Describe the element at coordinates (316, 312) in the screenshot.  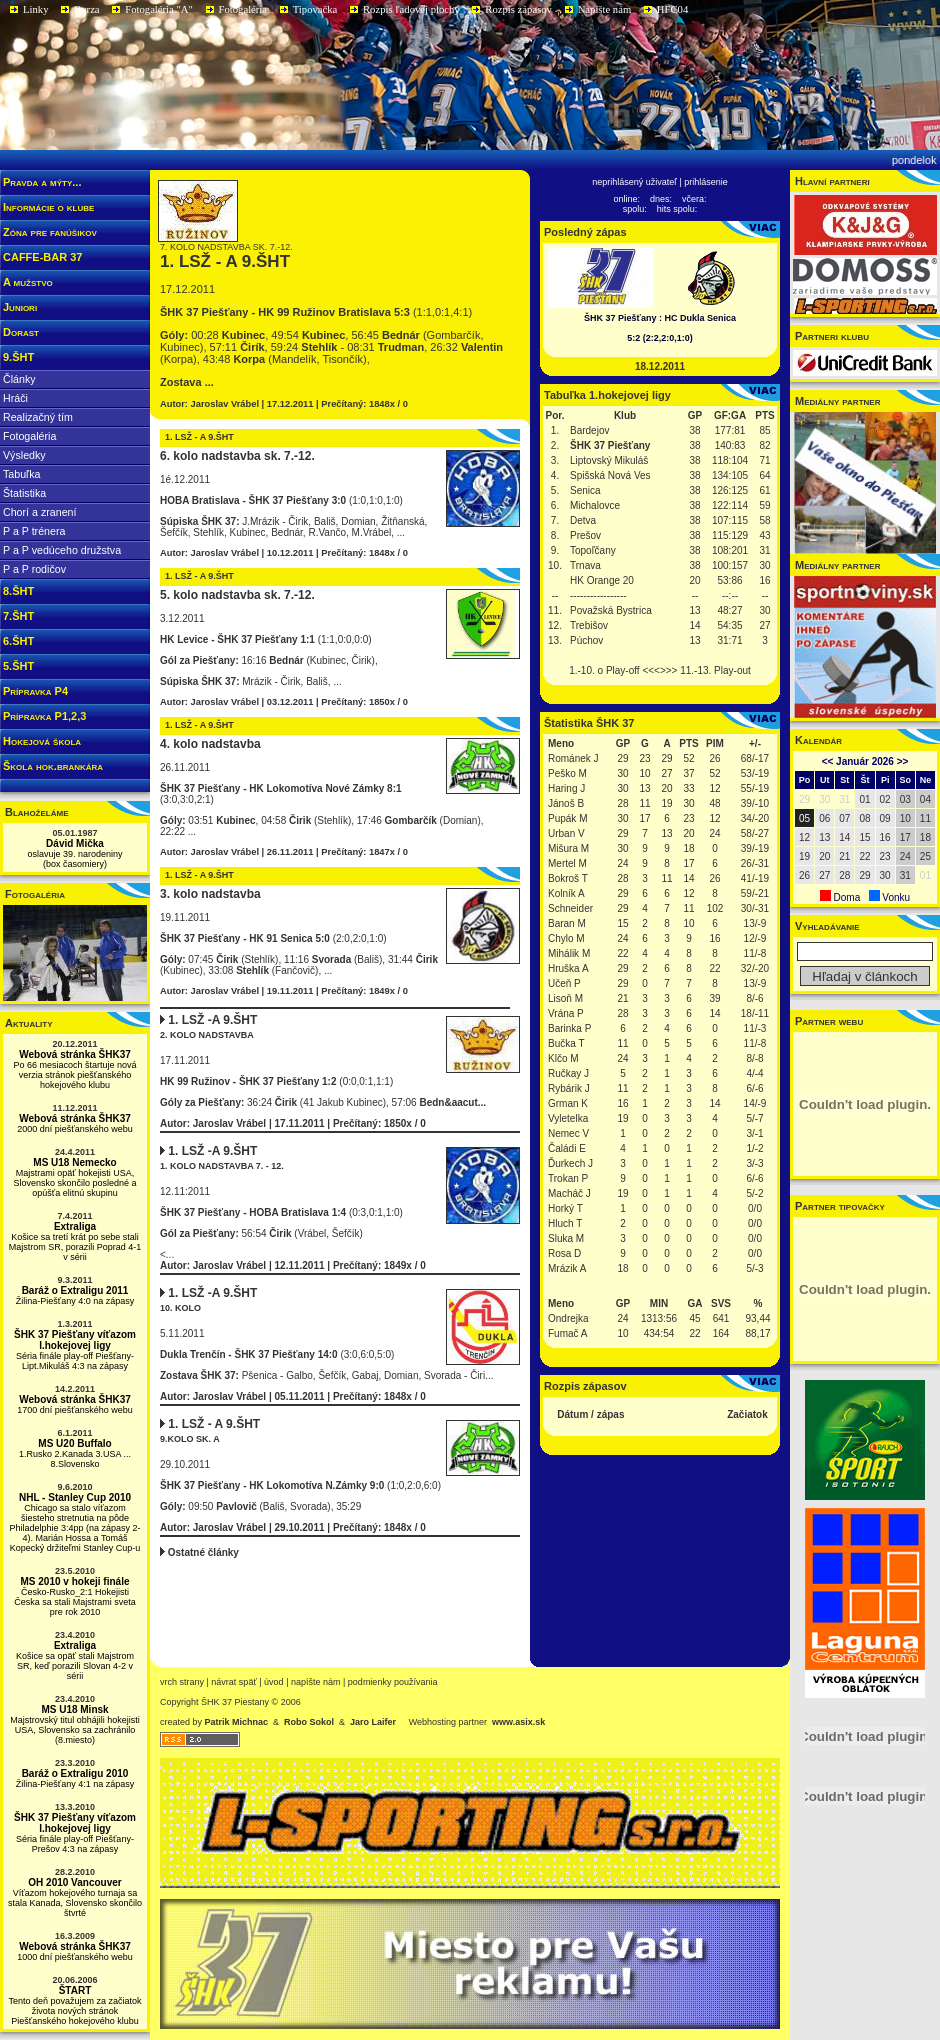
I see `(1:1,0:1,4:1)` at that location.